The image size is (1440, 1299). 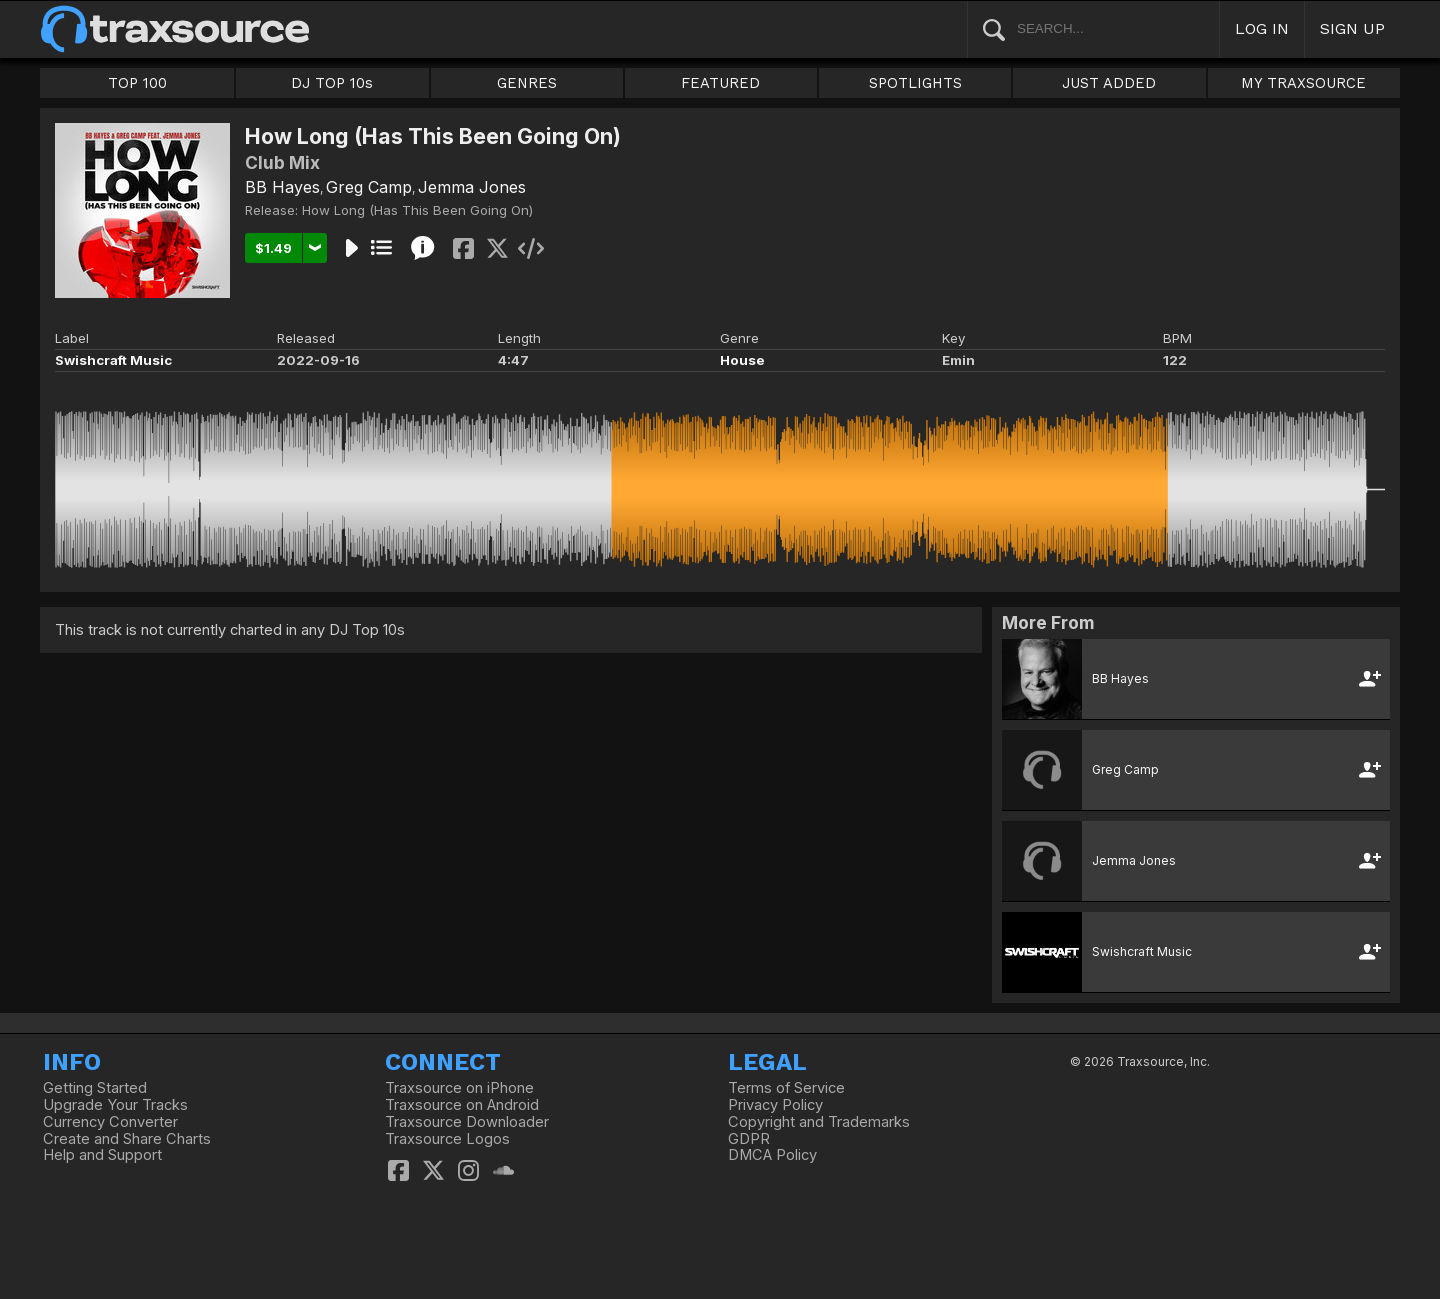 I want to click on SPOTLIGHTS, so click(x=915, y=83).